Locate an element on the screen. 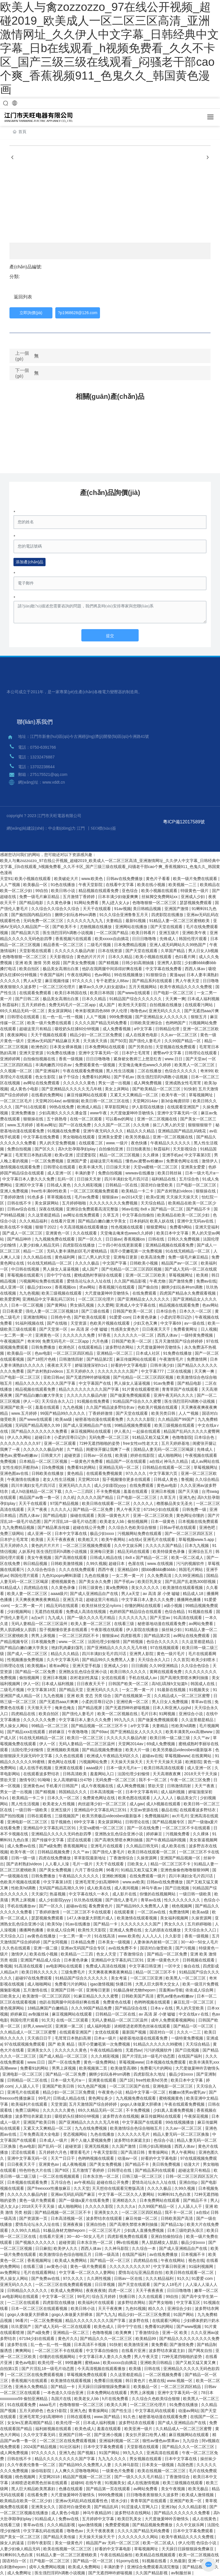 This screenshot has width=220, height=2576. 国产亚洲小视频 is located at coordinates (108, 2434).